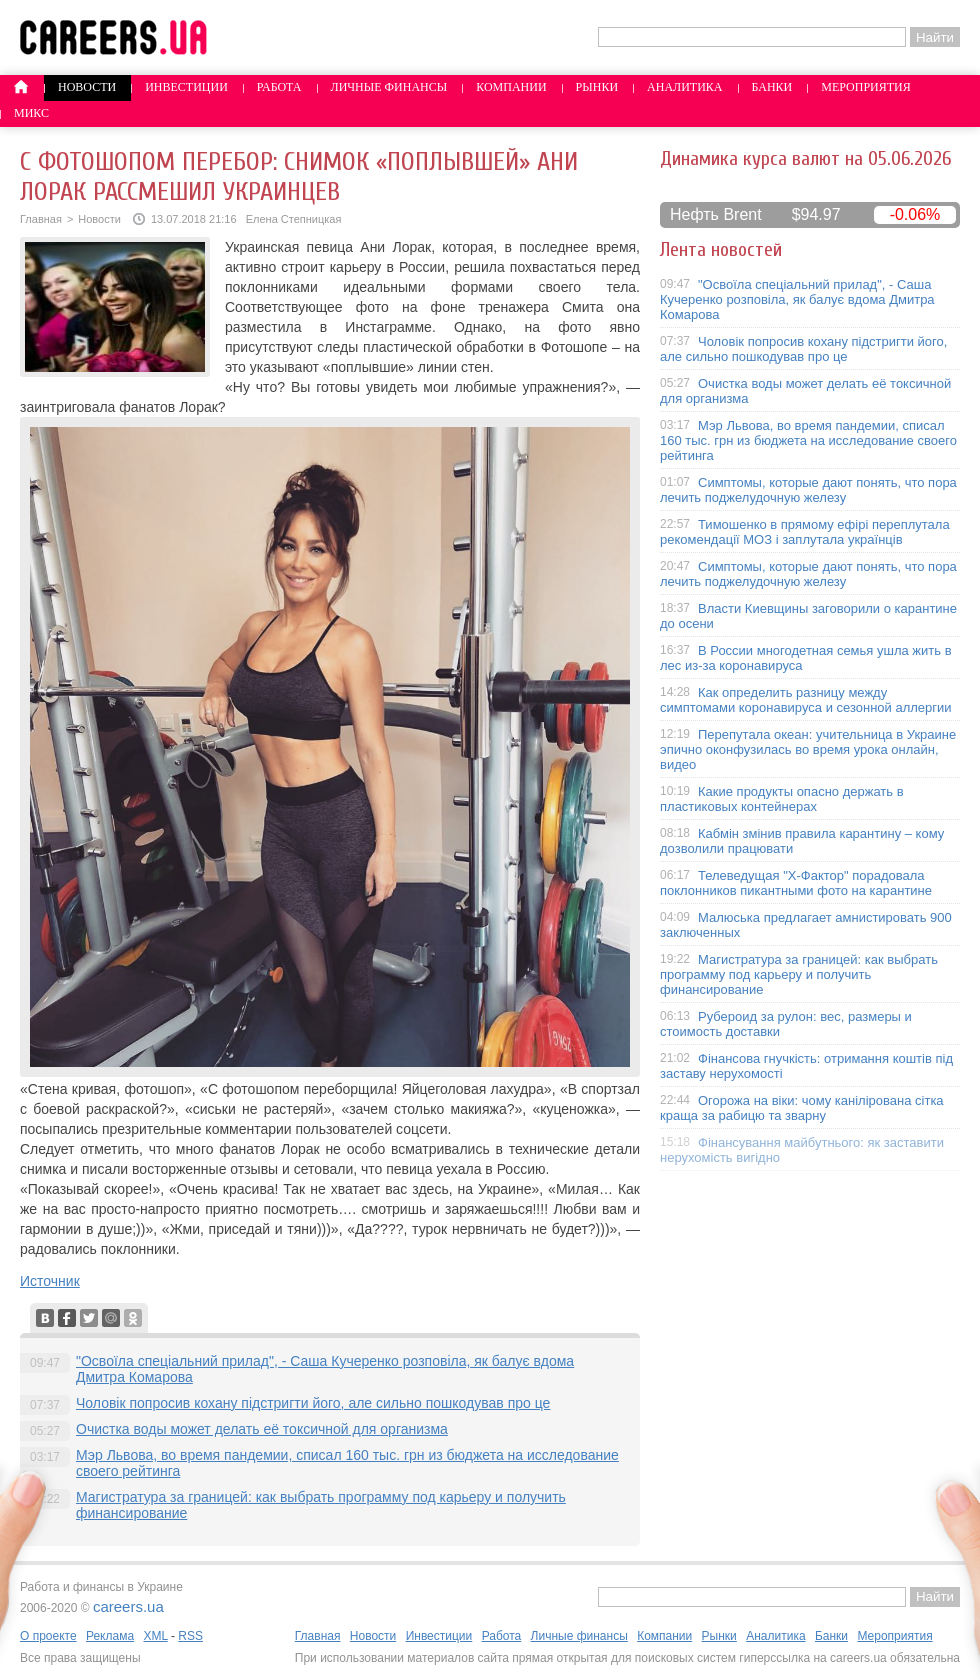  What do you see at coordinates (806, 700) in the screenshot?
I see `Как определить разницу между симптомами коронавируса и сезонной аллергии` at bounding box center [806, 700].